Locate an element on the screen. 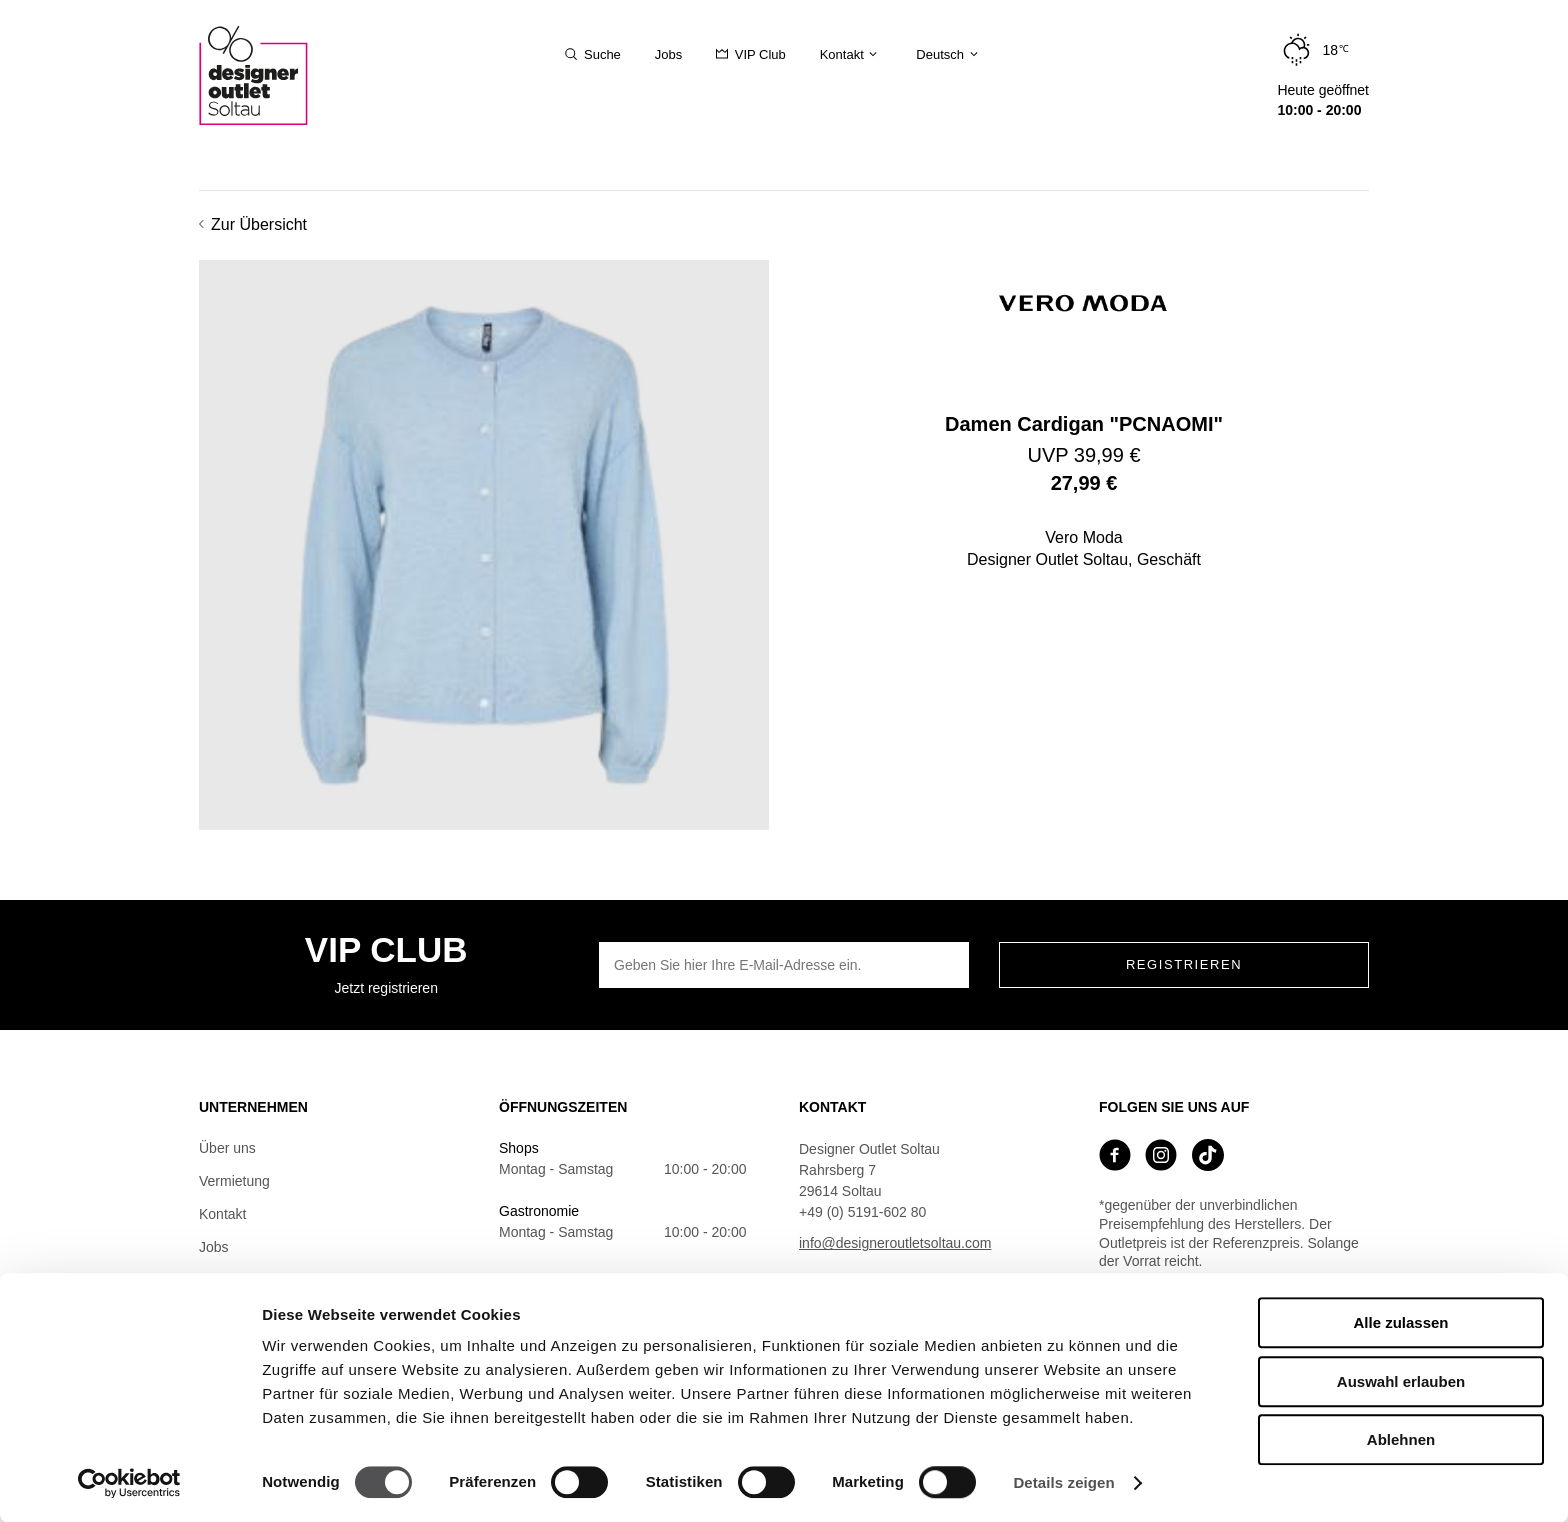 This screenshot has width=1568, height=1522. Über uns is located at coordinates (227, 1148).